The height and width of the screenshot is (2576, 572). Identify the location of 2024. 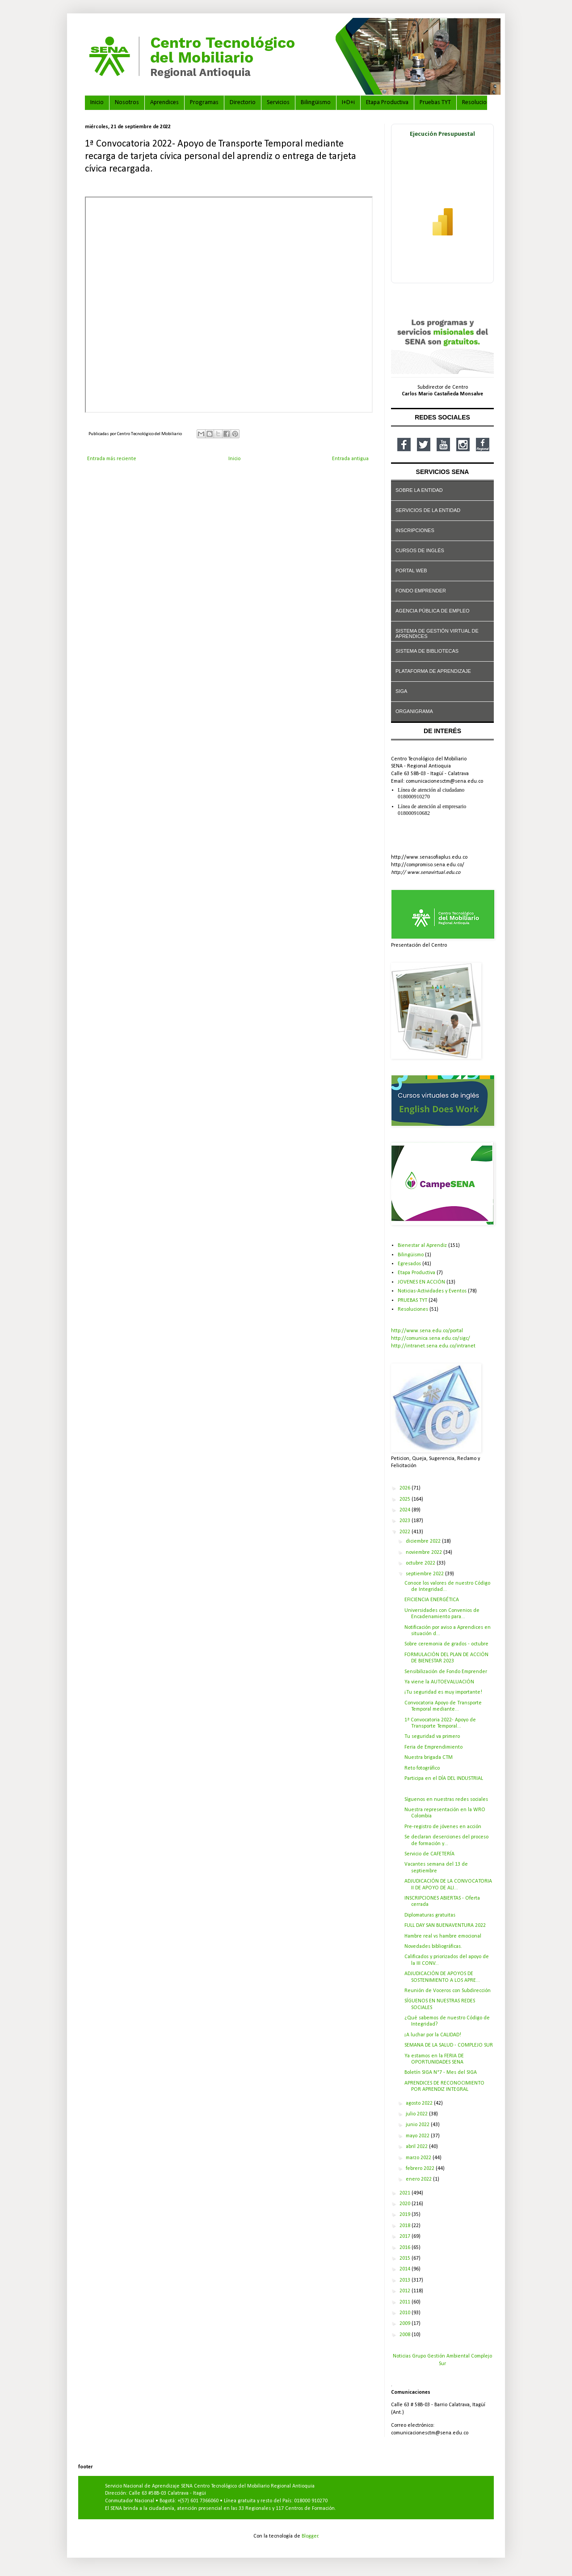
(406, 1510).